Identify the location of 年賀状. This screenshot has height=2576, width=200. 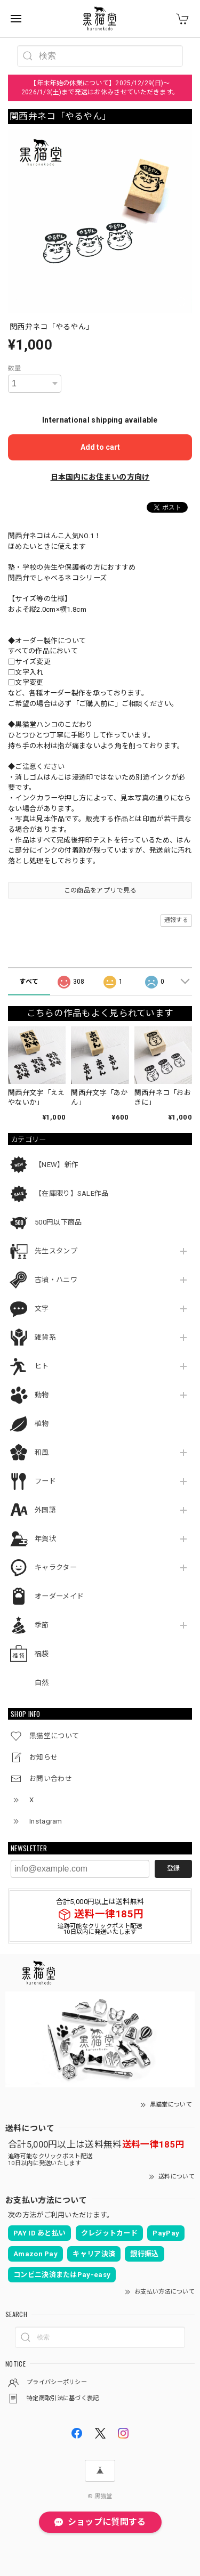
(45, 1539).